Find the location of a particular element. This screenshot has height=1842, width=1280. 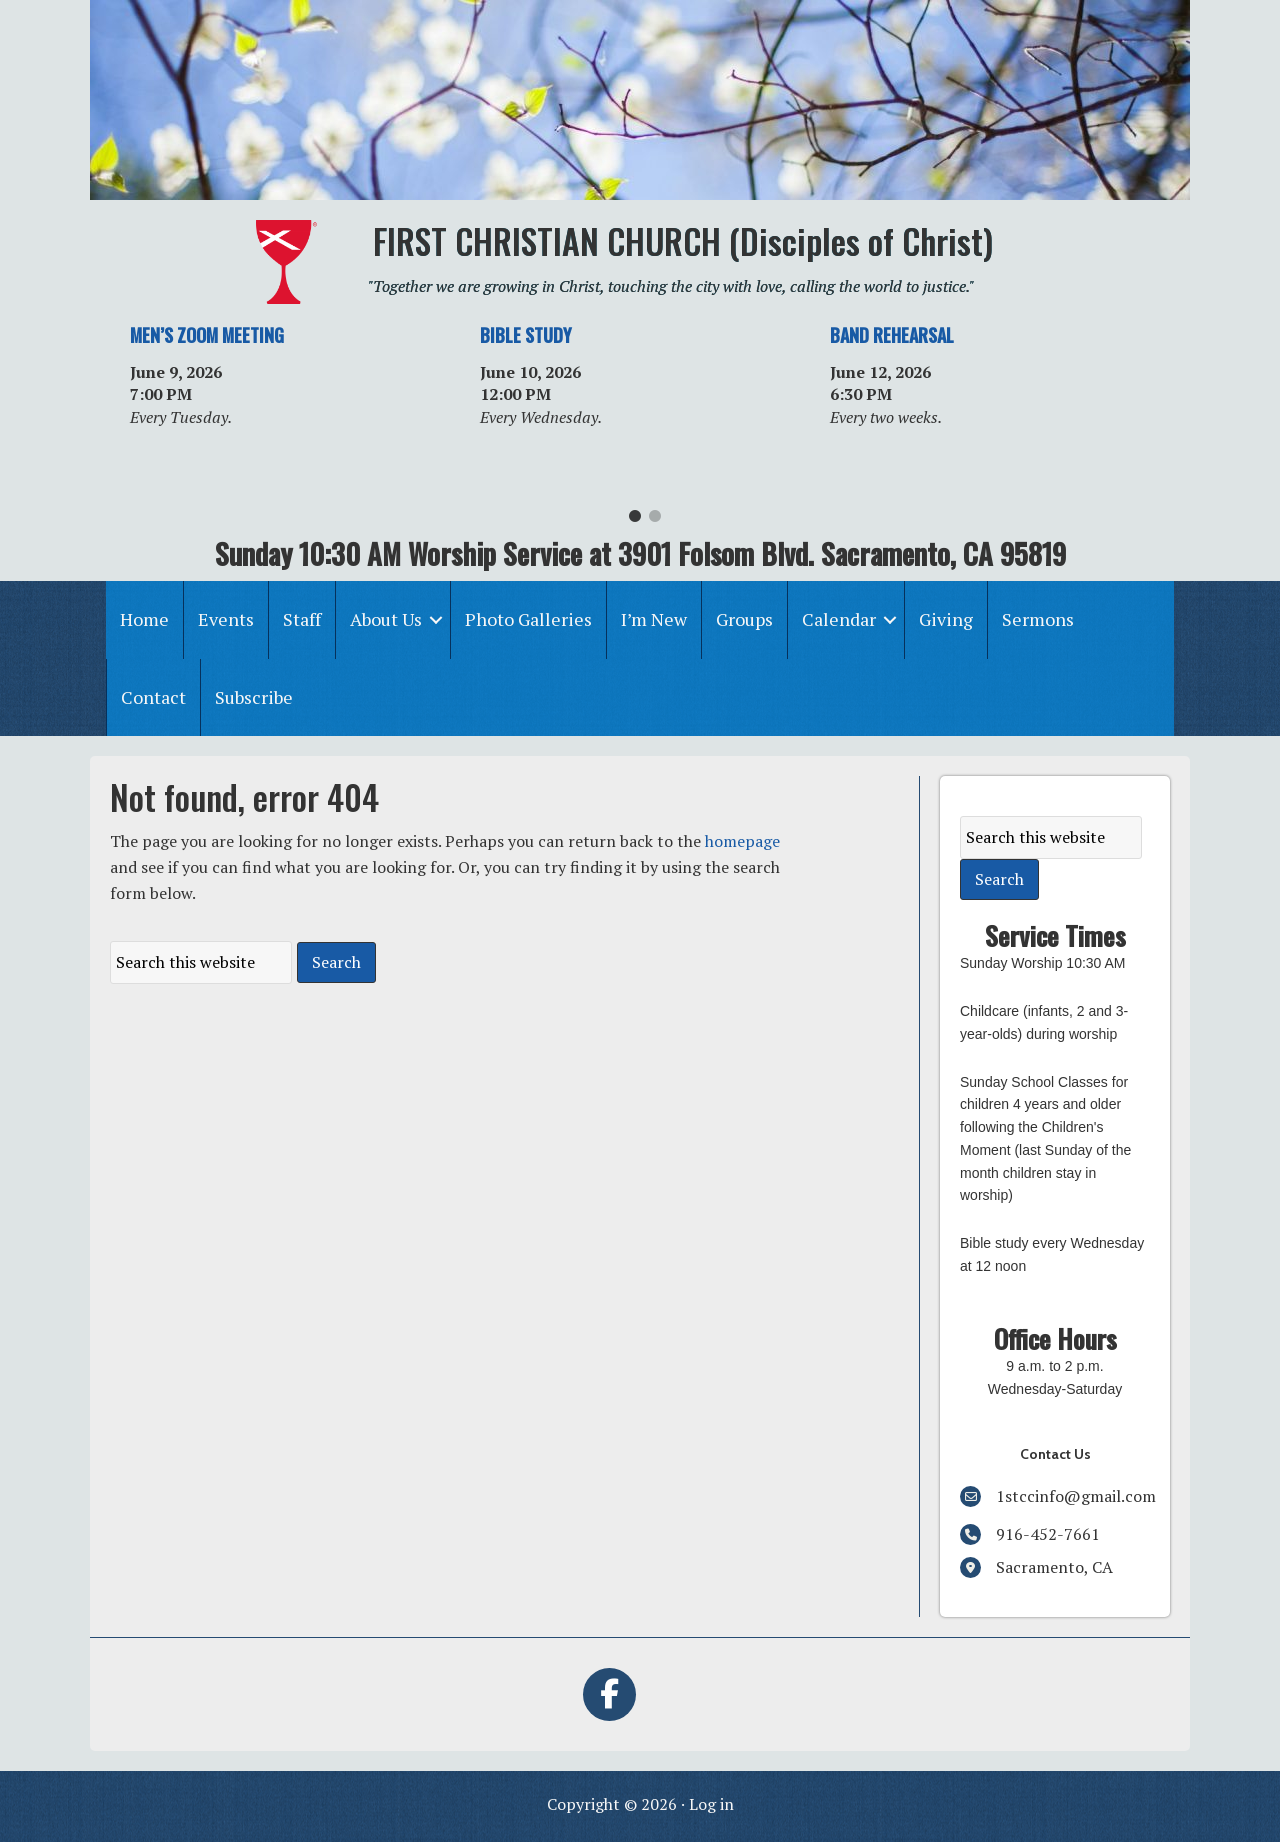

Calendar is located at coordinates (839, 619).